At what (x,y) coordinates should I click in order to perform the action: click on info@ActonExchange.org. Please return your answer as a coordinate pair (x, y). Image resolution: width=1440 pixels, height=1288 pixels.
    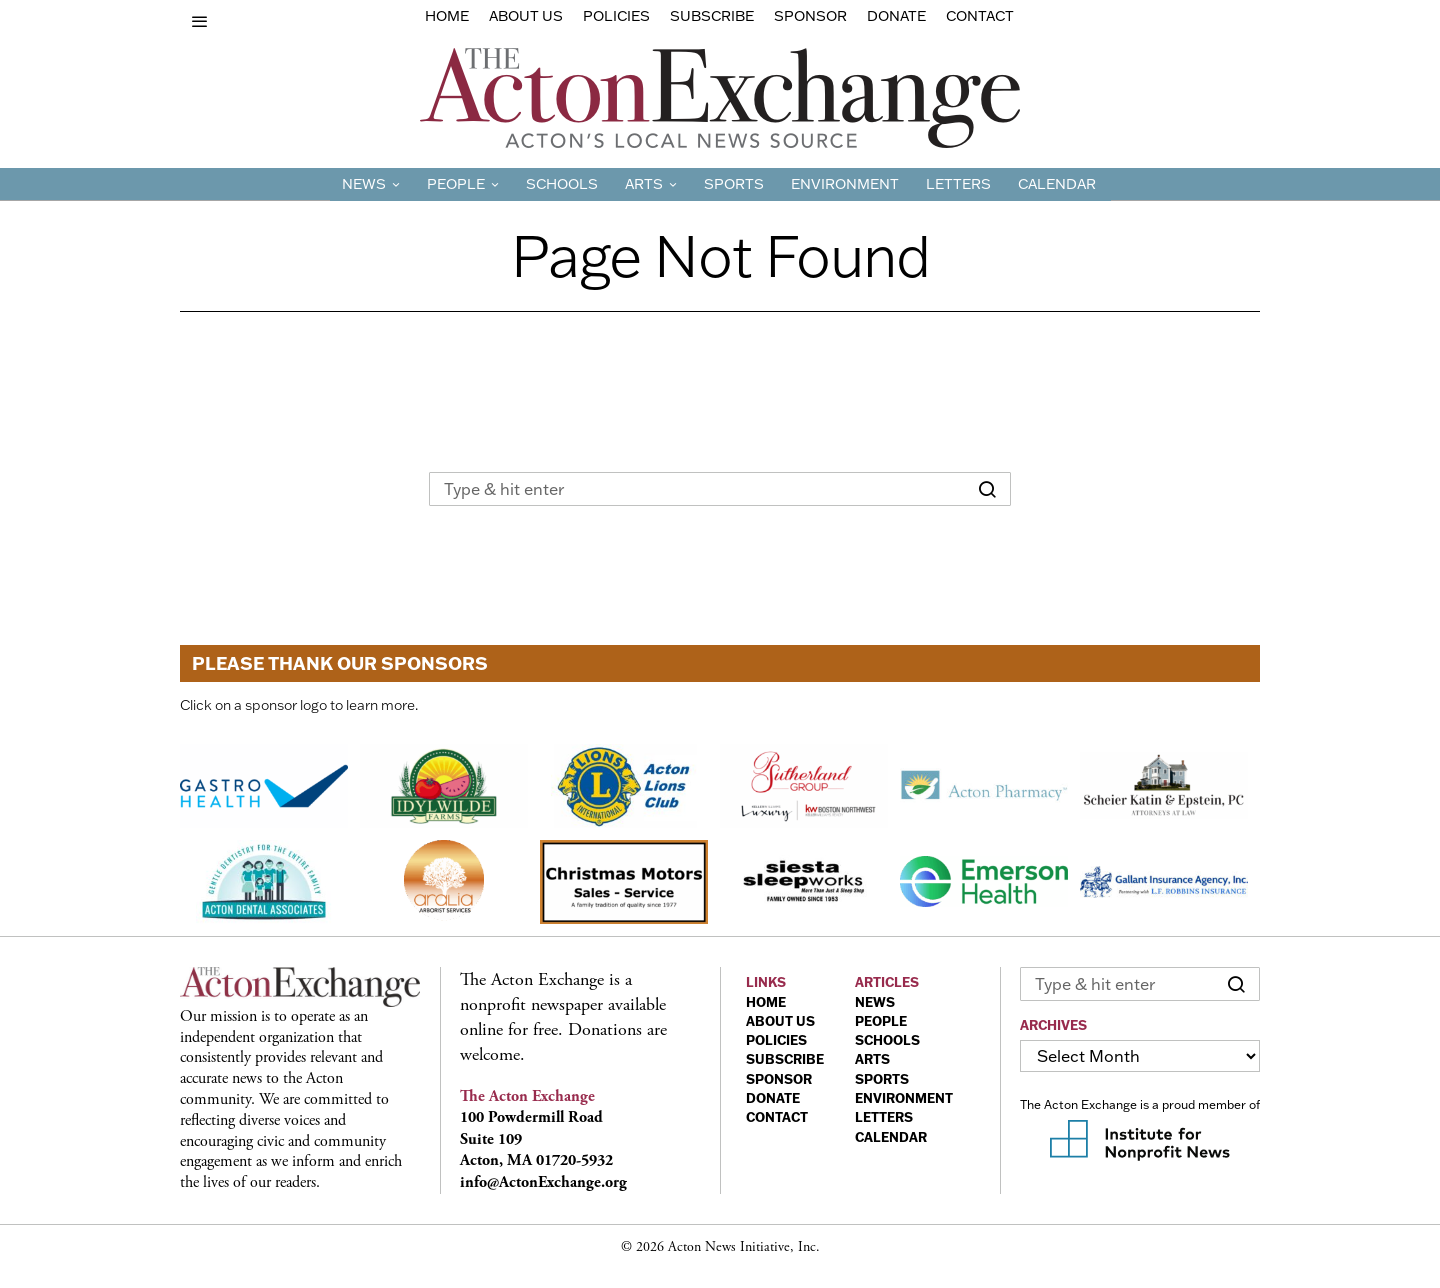
    Looking at the image, I should click on (543, 1182).